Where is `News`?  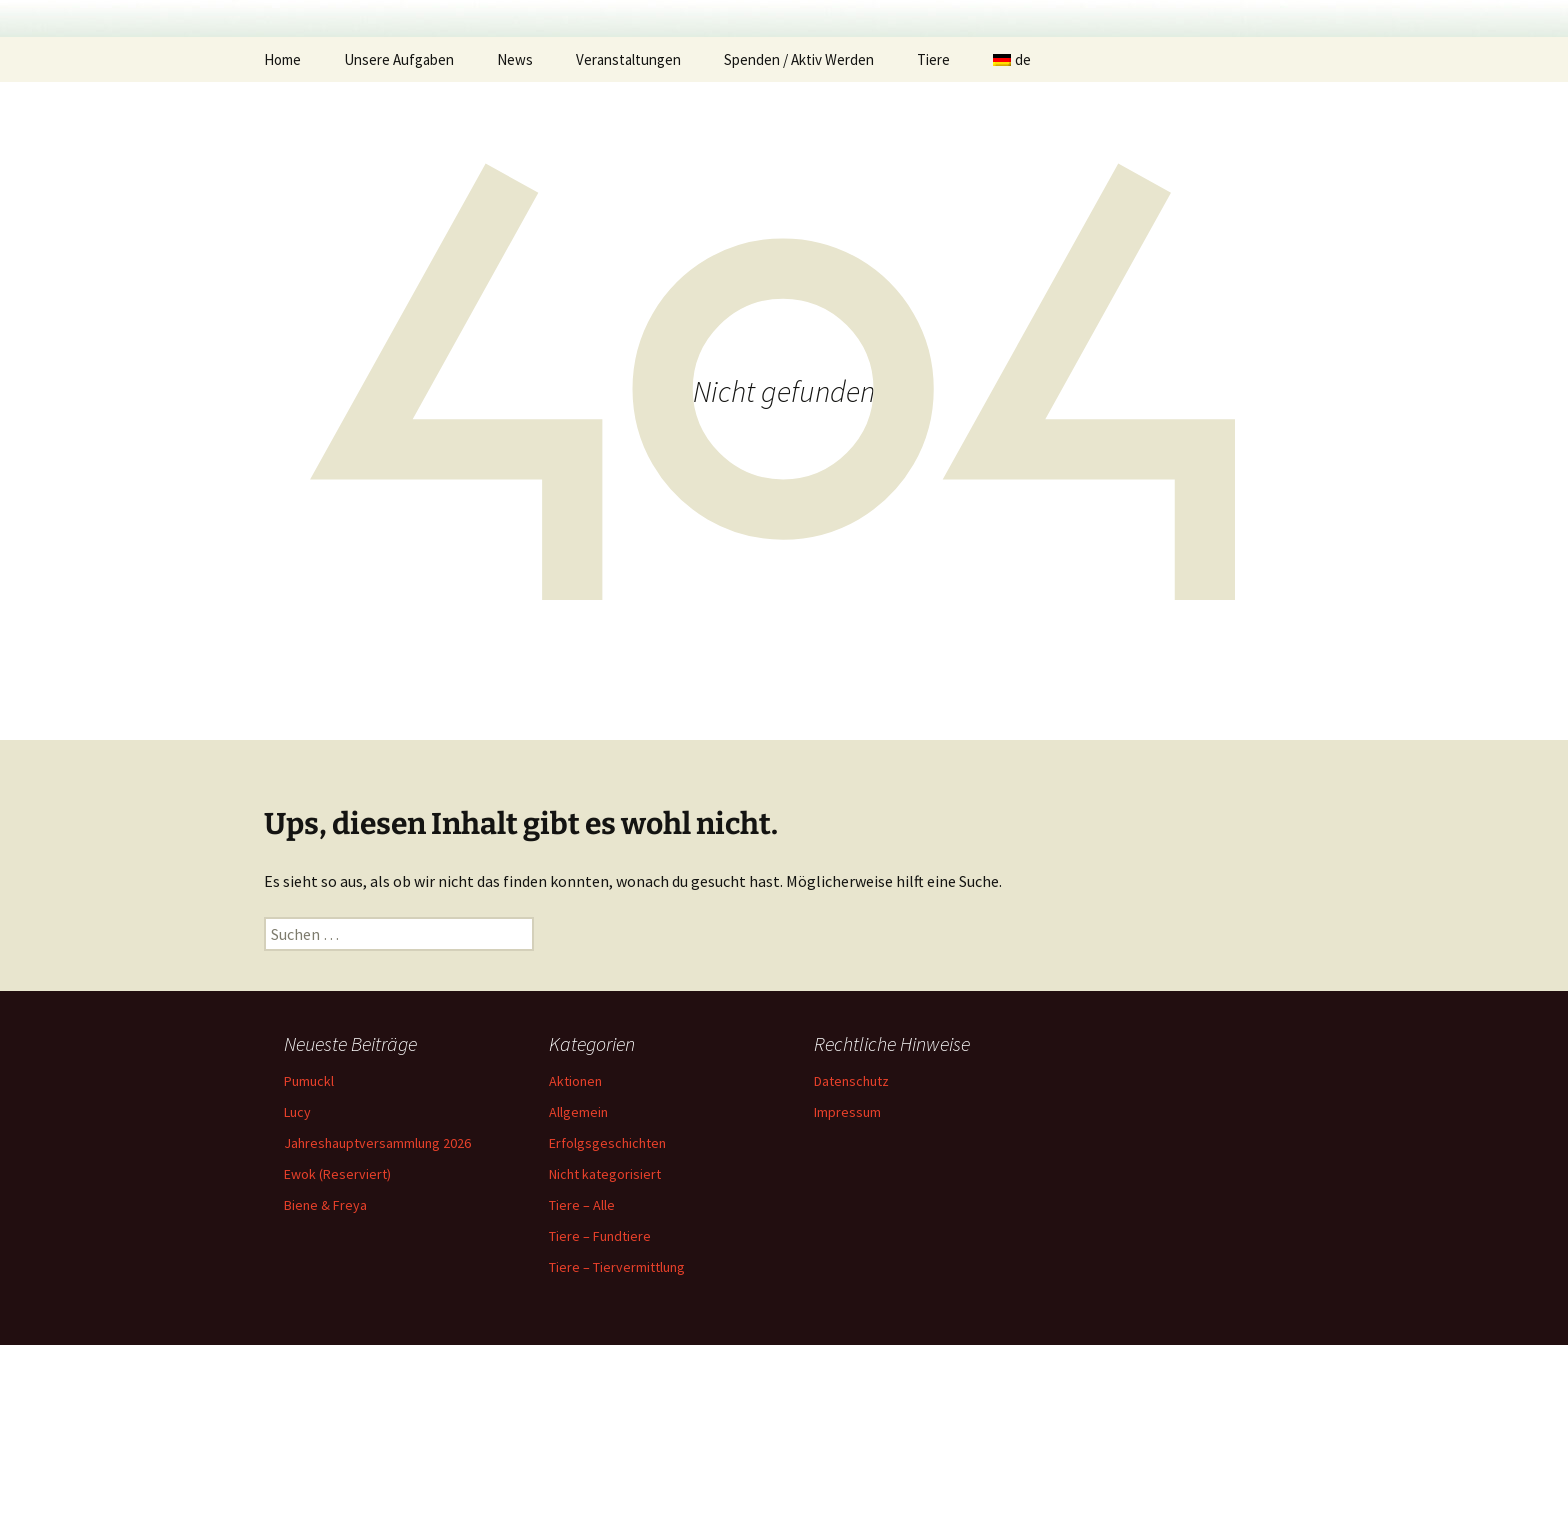
News is located at coordinates (515, 252).